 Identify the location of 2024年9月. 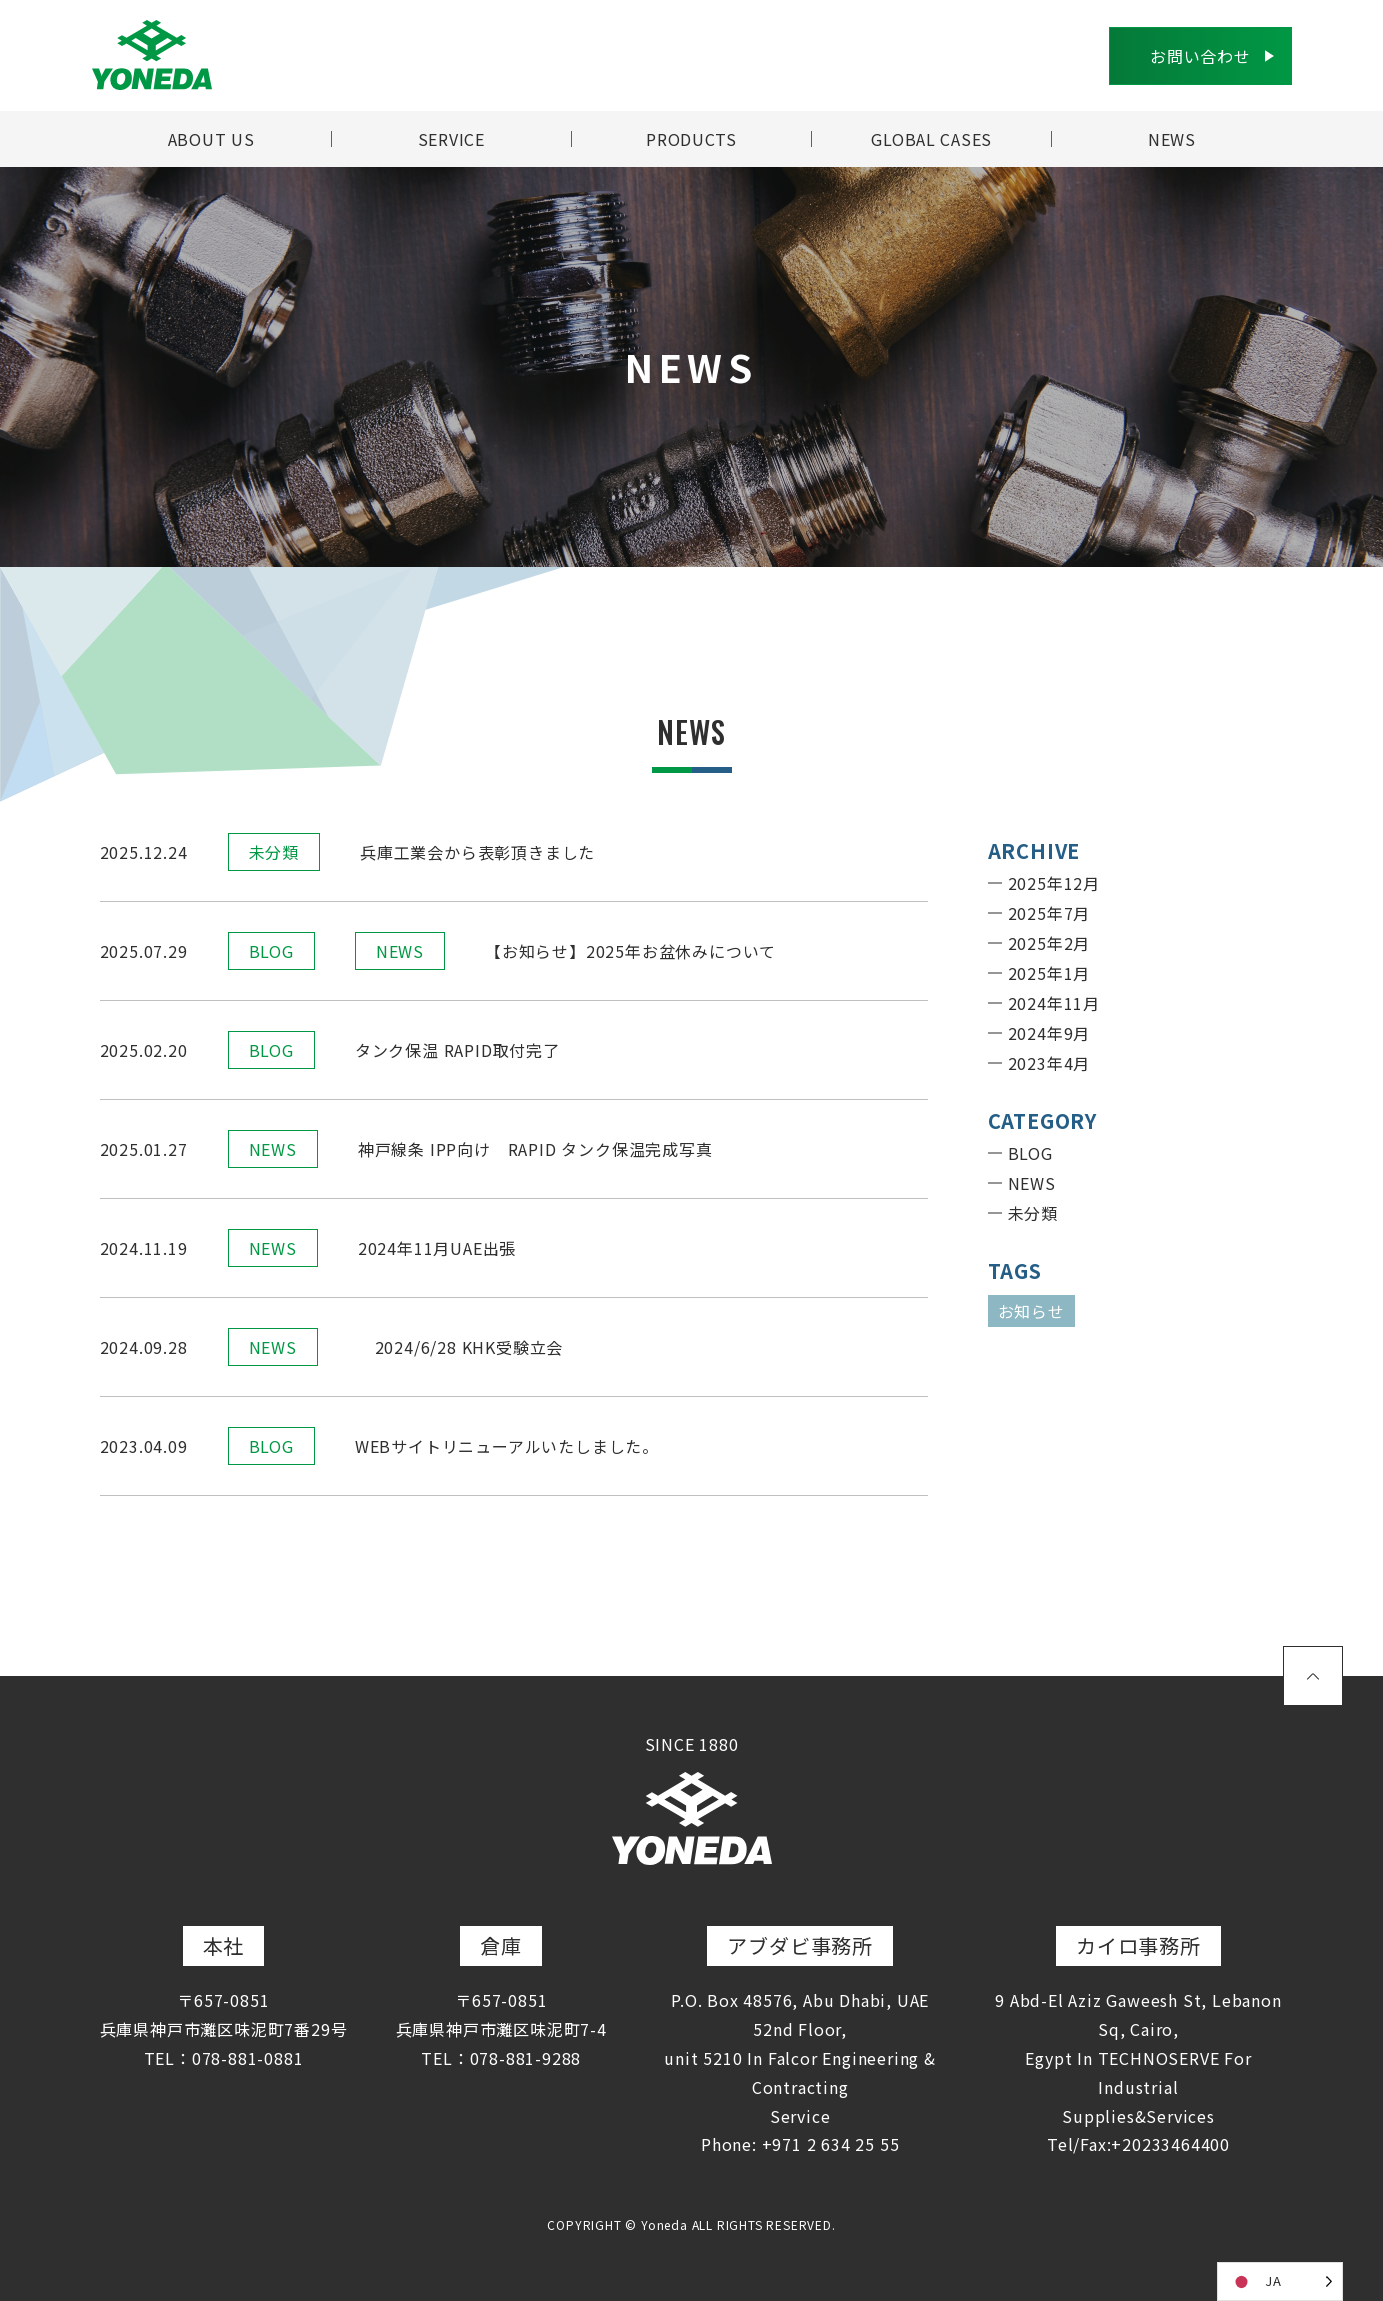
(1049, 1033).